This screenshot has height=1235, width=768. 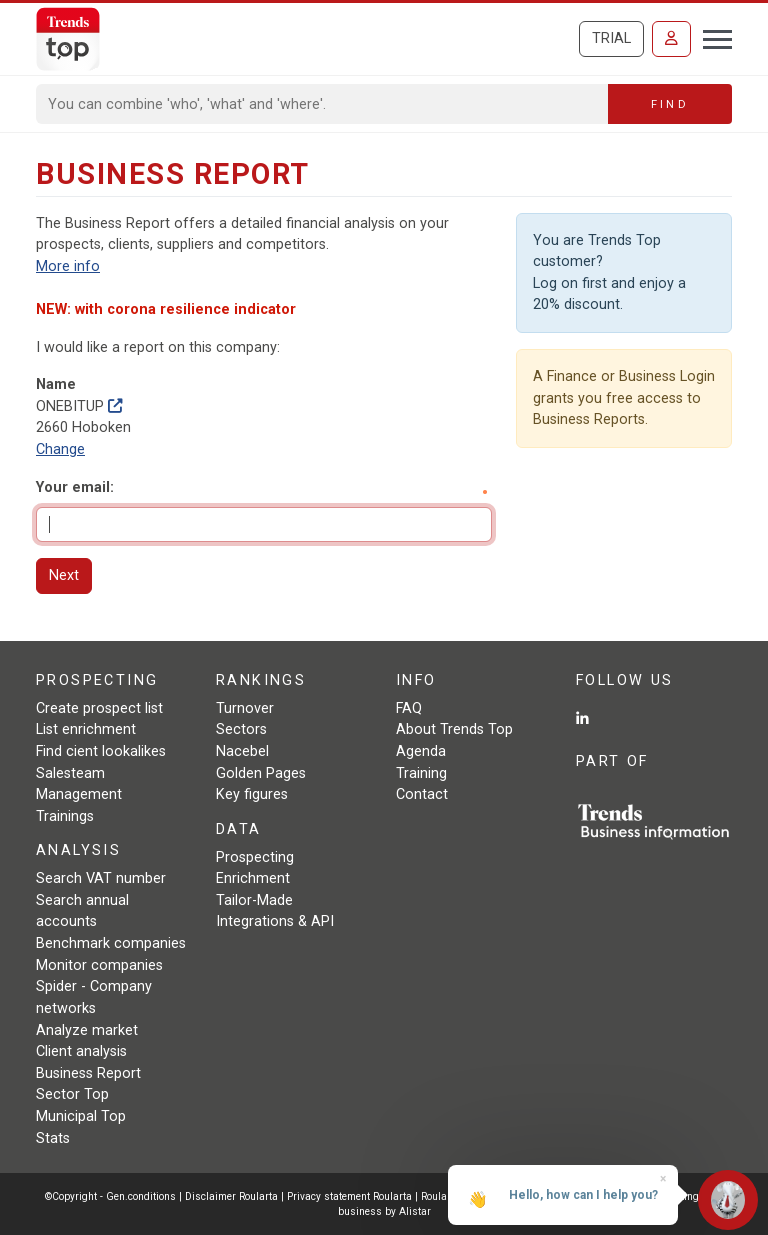 What do you see at coordinates (101, 878) in the screenshot?
I see `Search VAT number` at bounding box center [101, 878].